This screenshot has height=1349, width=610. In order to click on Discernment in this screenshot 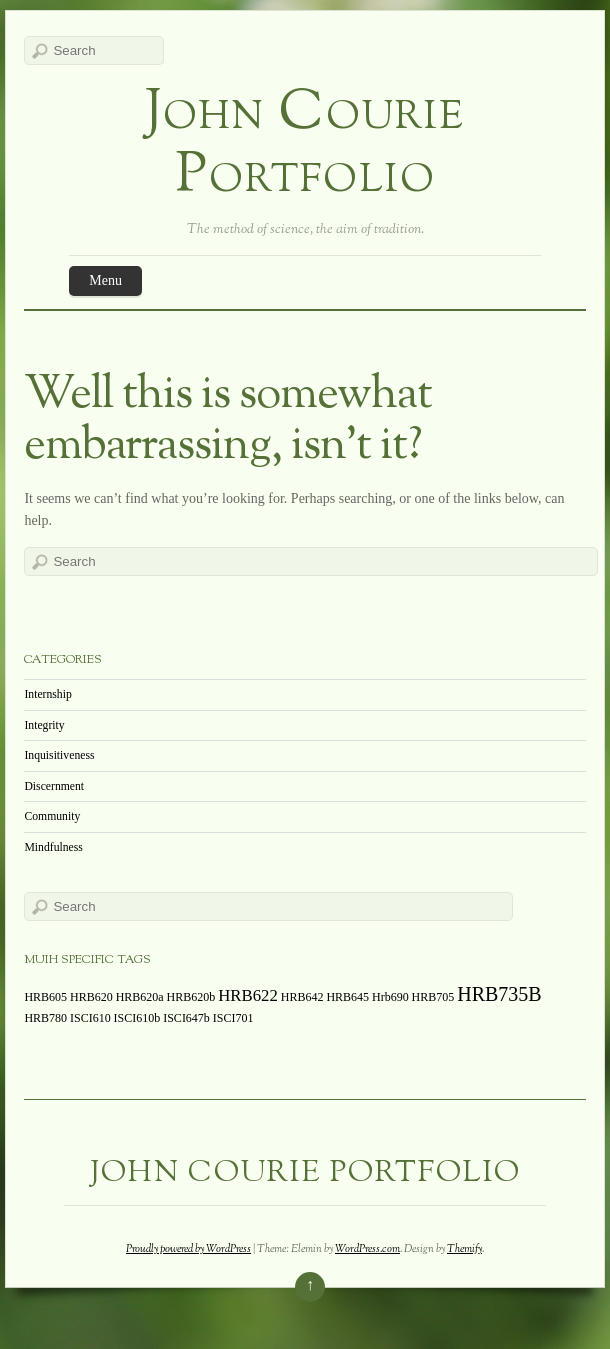, I will do `click(54, 786)`.